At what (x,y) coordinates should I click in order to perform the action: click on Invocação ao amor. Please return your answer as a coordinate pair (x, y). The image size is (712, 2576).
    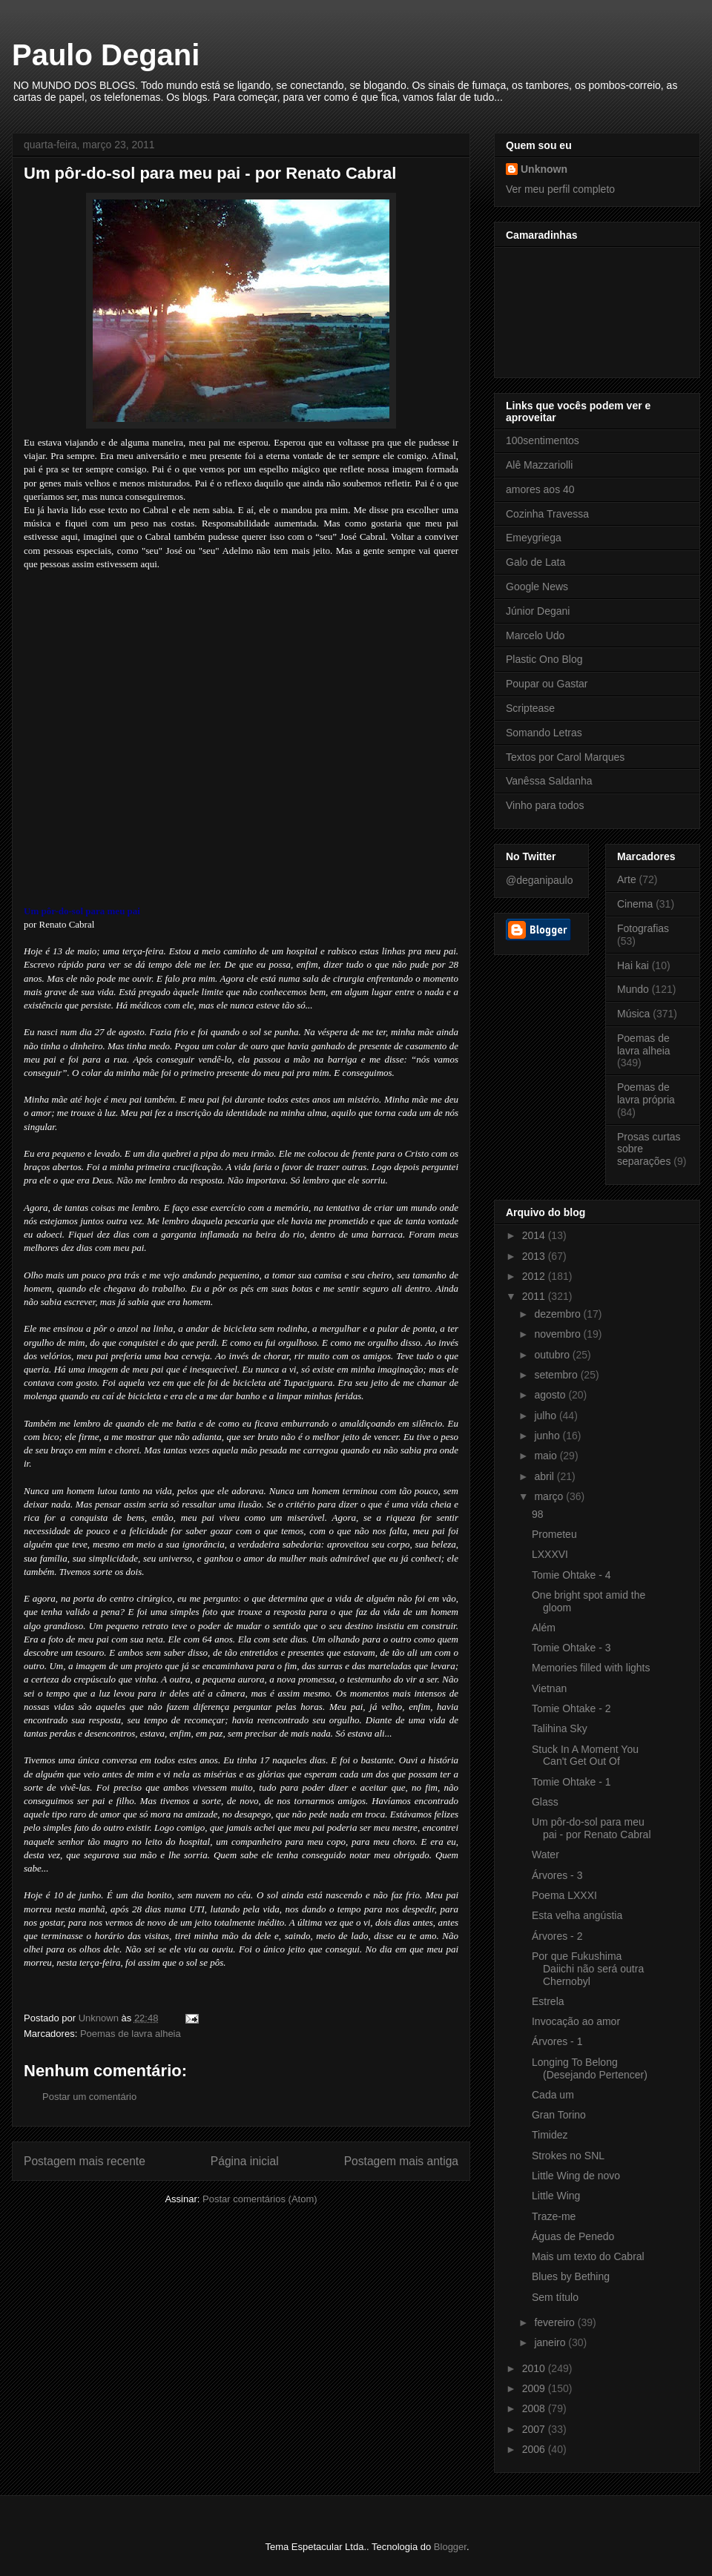
    Looking at the image, I should click on (576, 2021).